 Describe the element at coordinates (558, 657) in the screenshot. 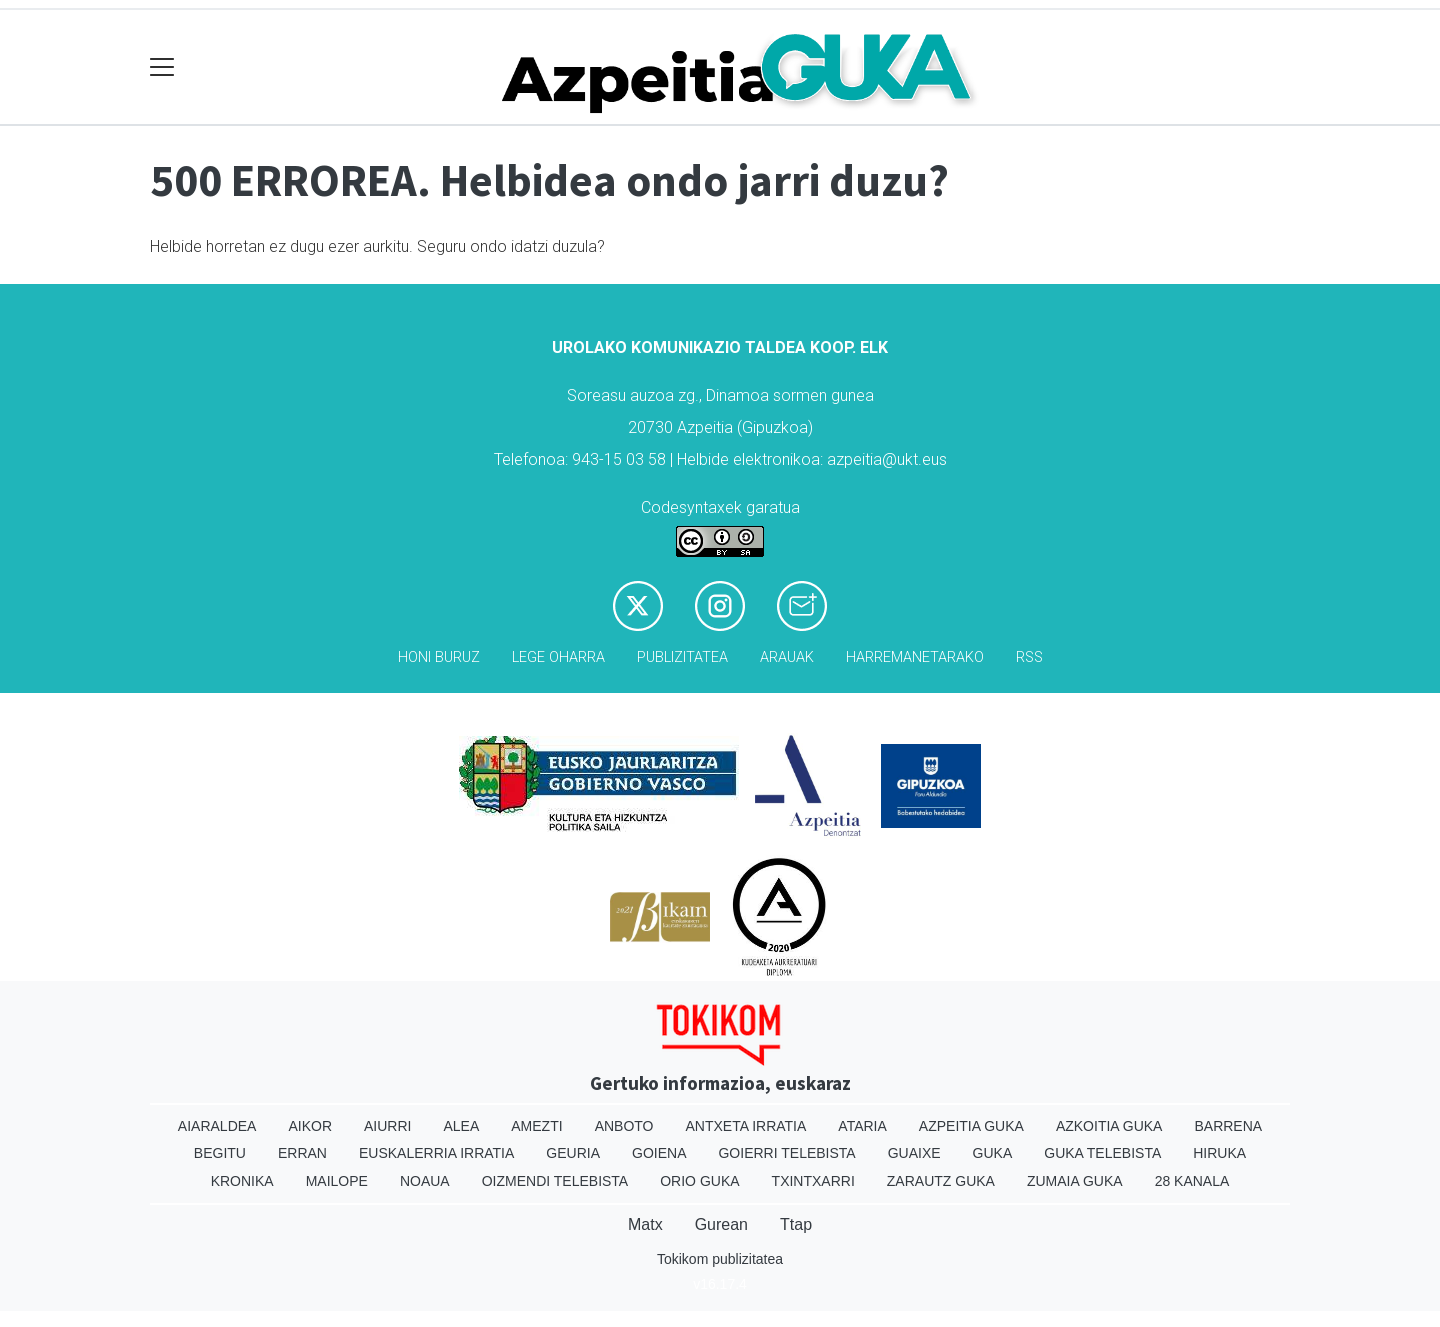

I see `Lege oharra` at that location.